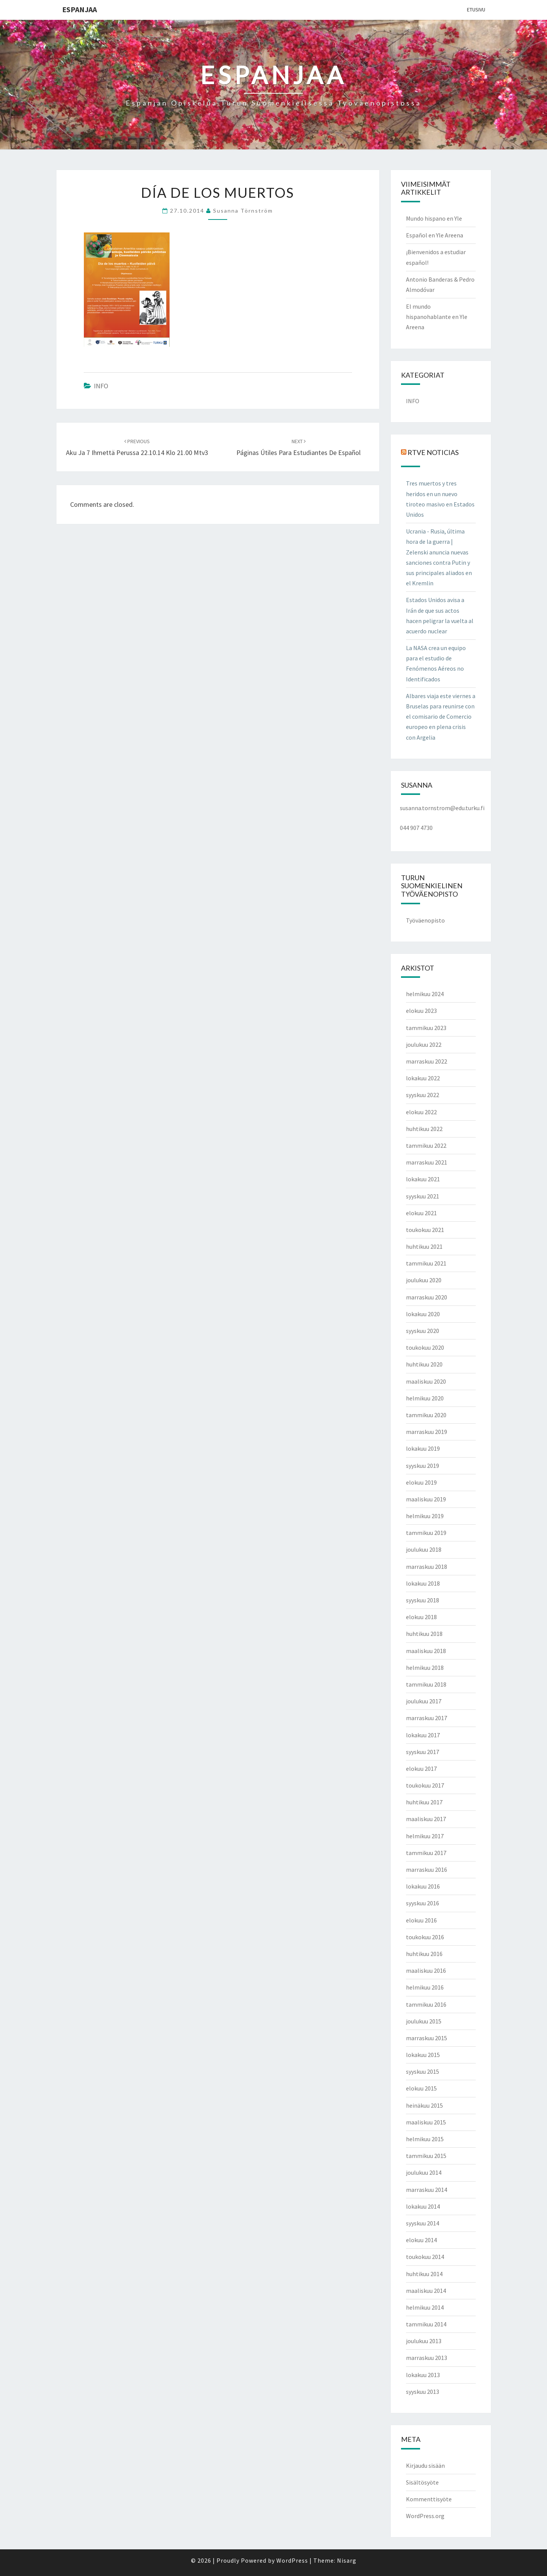  Describe the element at coordinates (425, 2307) in the screenshot. I see `helmikuu 2014` at that location.